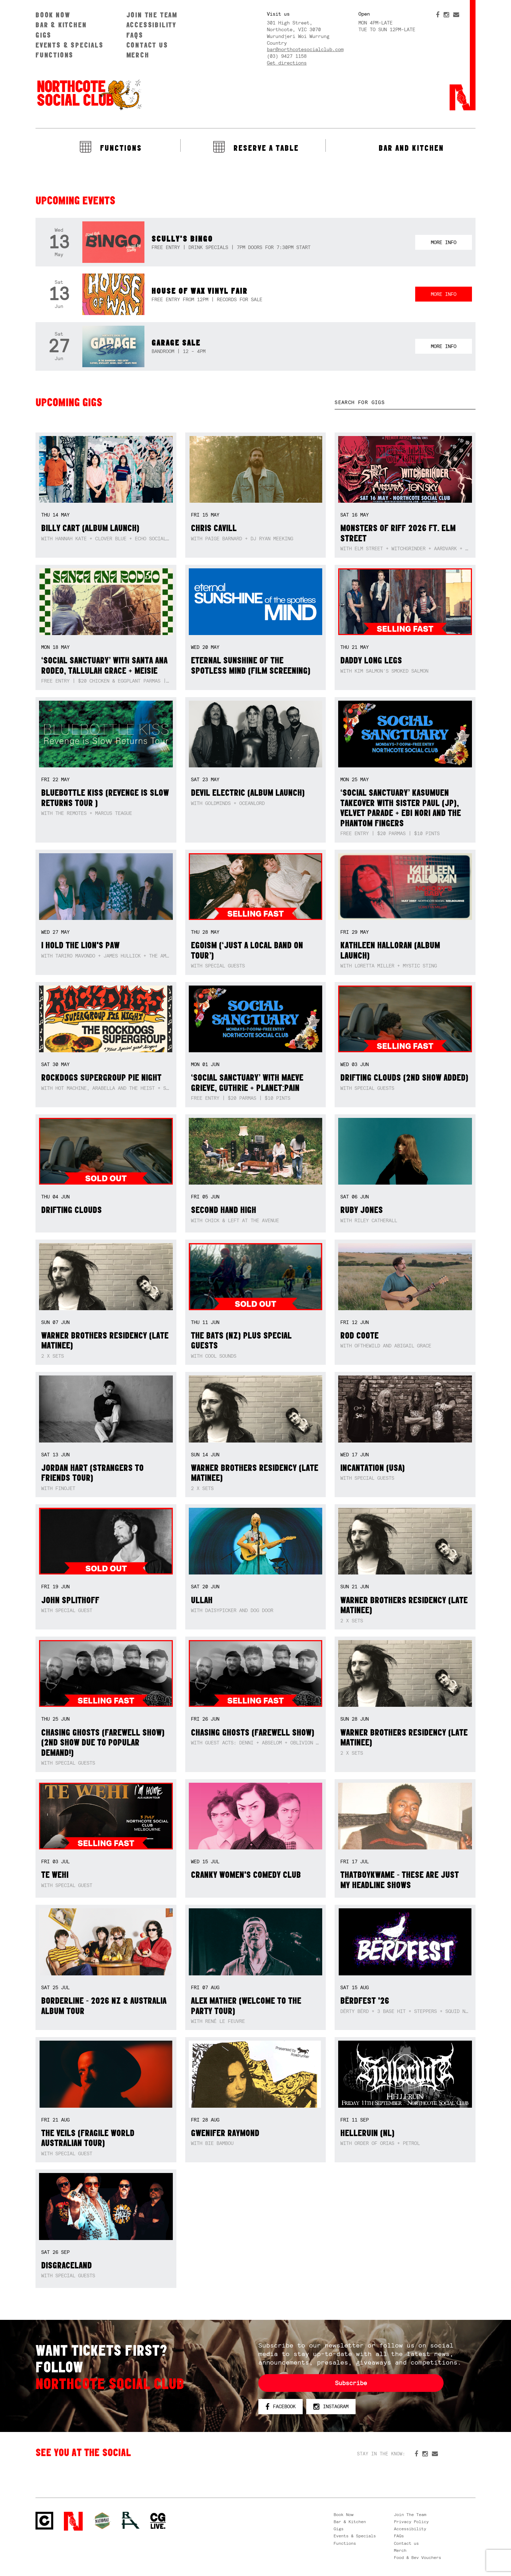 This screenshot has height=2576, width=511. Describe the element at coordinates (351, 2383) in the screenshot. I see `Subscribe` at that location.